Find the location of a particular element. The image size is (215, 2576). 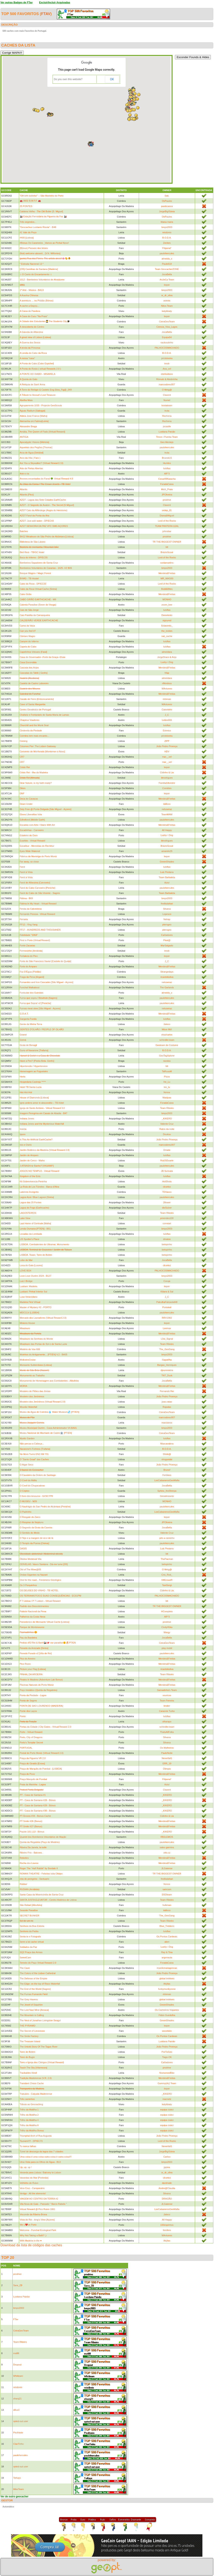

Farol de Alfanzina [Carvoeiro] is located at coordinates (35, 882).